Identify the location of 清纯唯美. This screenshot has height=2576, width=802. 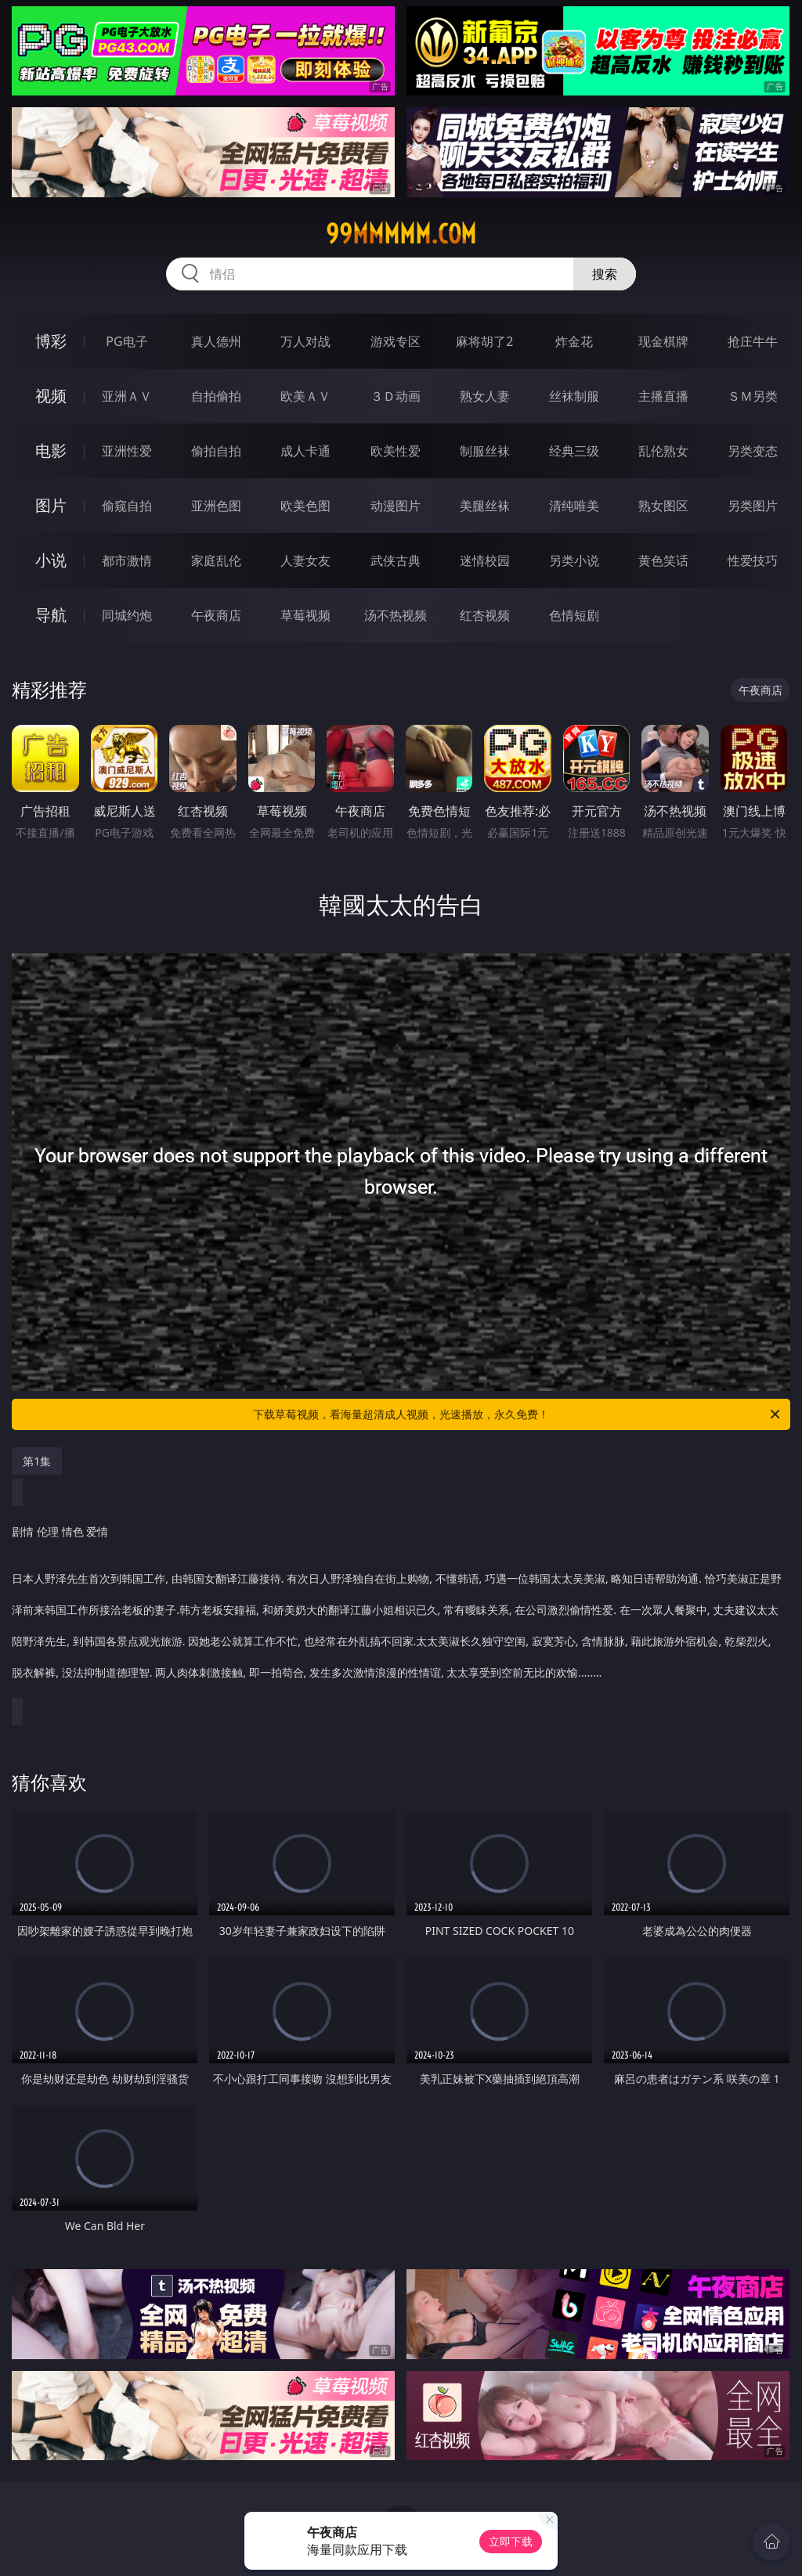
(574, 505).